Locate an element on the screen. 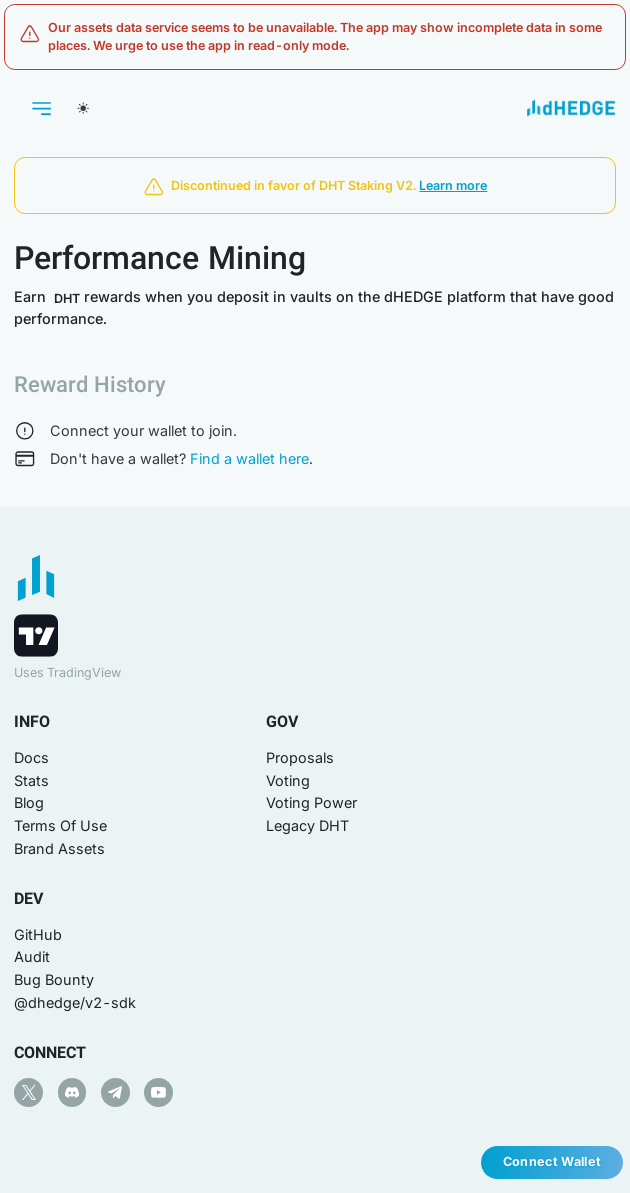 This screenshot has height=1193, width=630. Stats is located at coordinates (31, 780).